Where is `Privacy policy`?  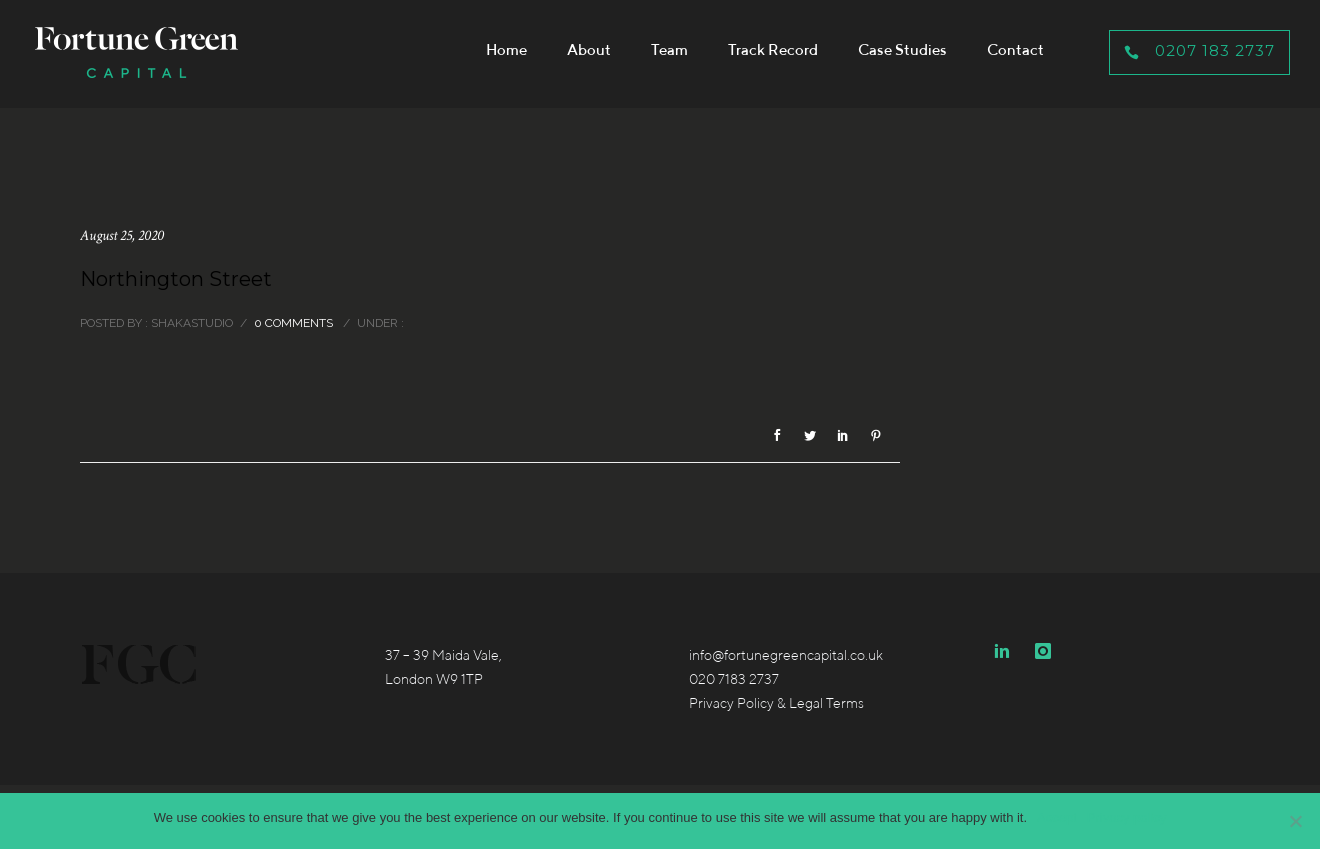
Privacy policy is located at coordinates (1126, 817).